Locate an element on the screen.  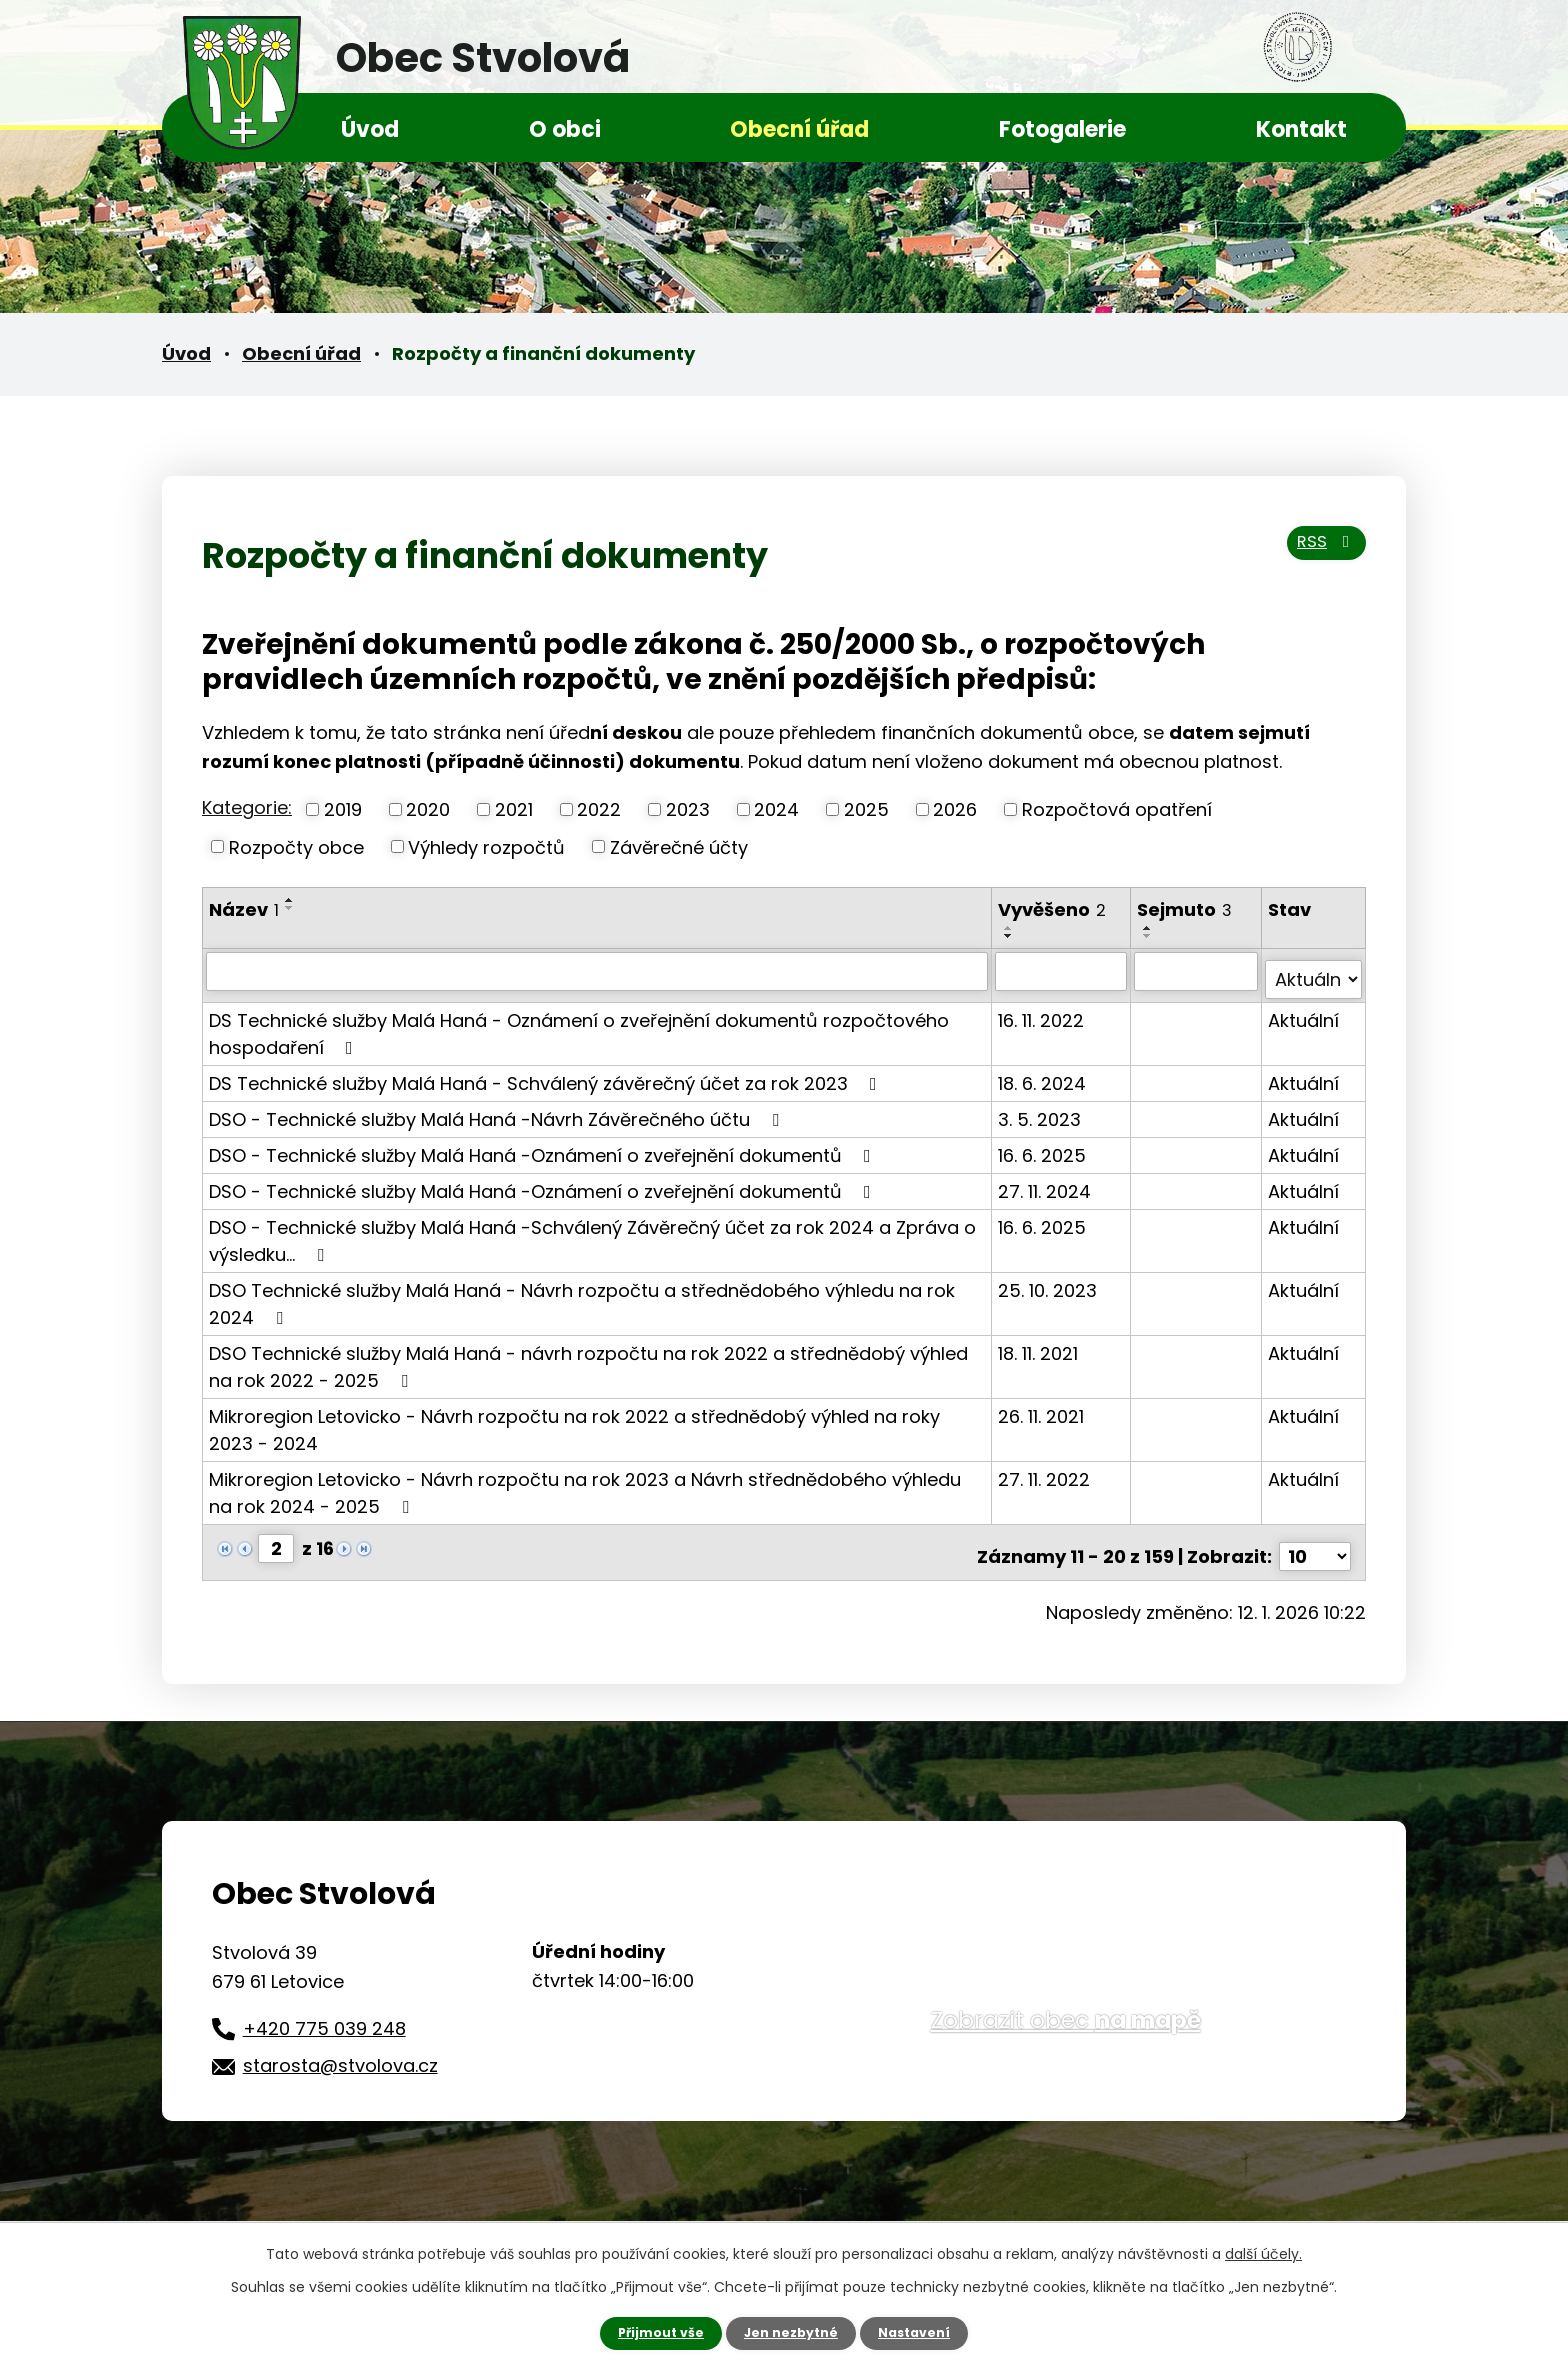
Úvod is located at coordinates (370, 129).